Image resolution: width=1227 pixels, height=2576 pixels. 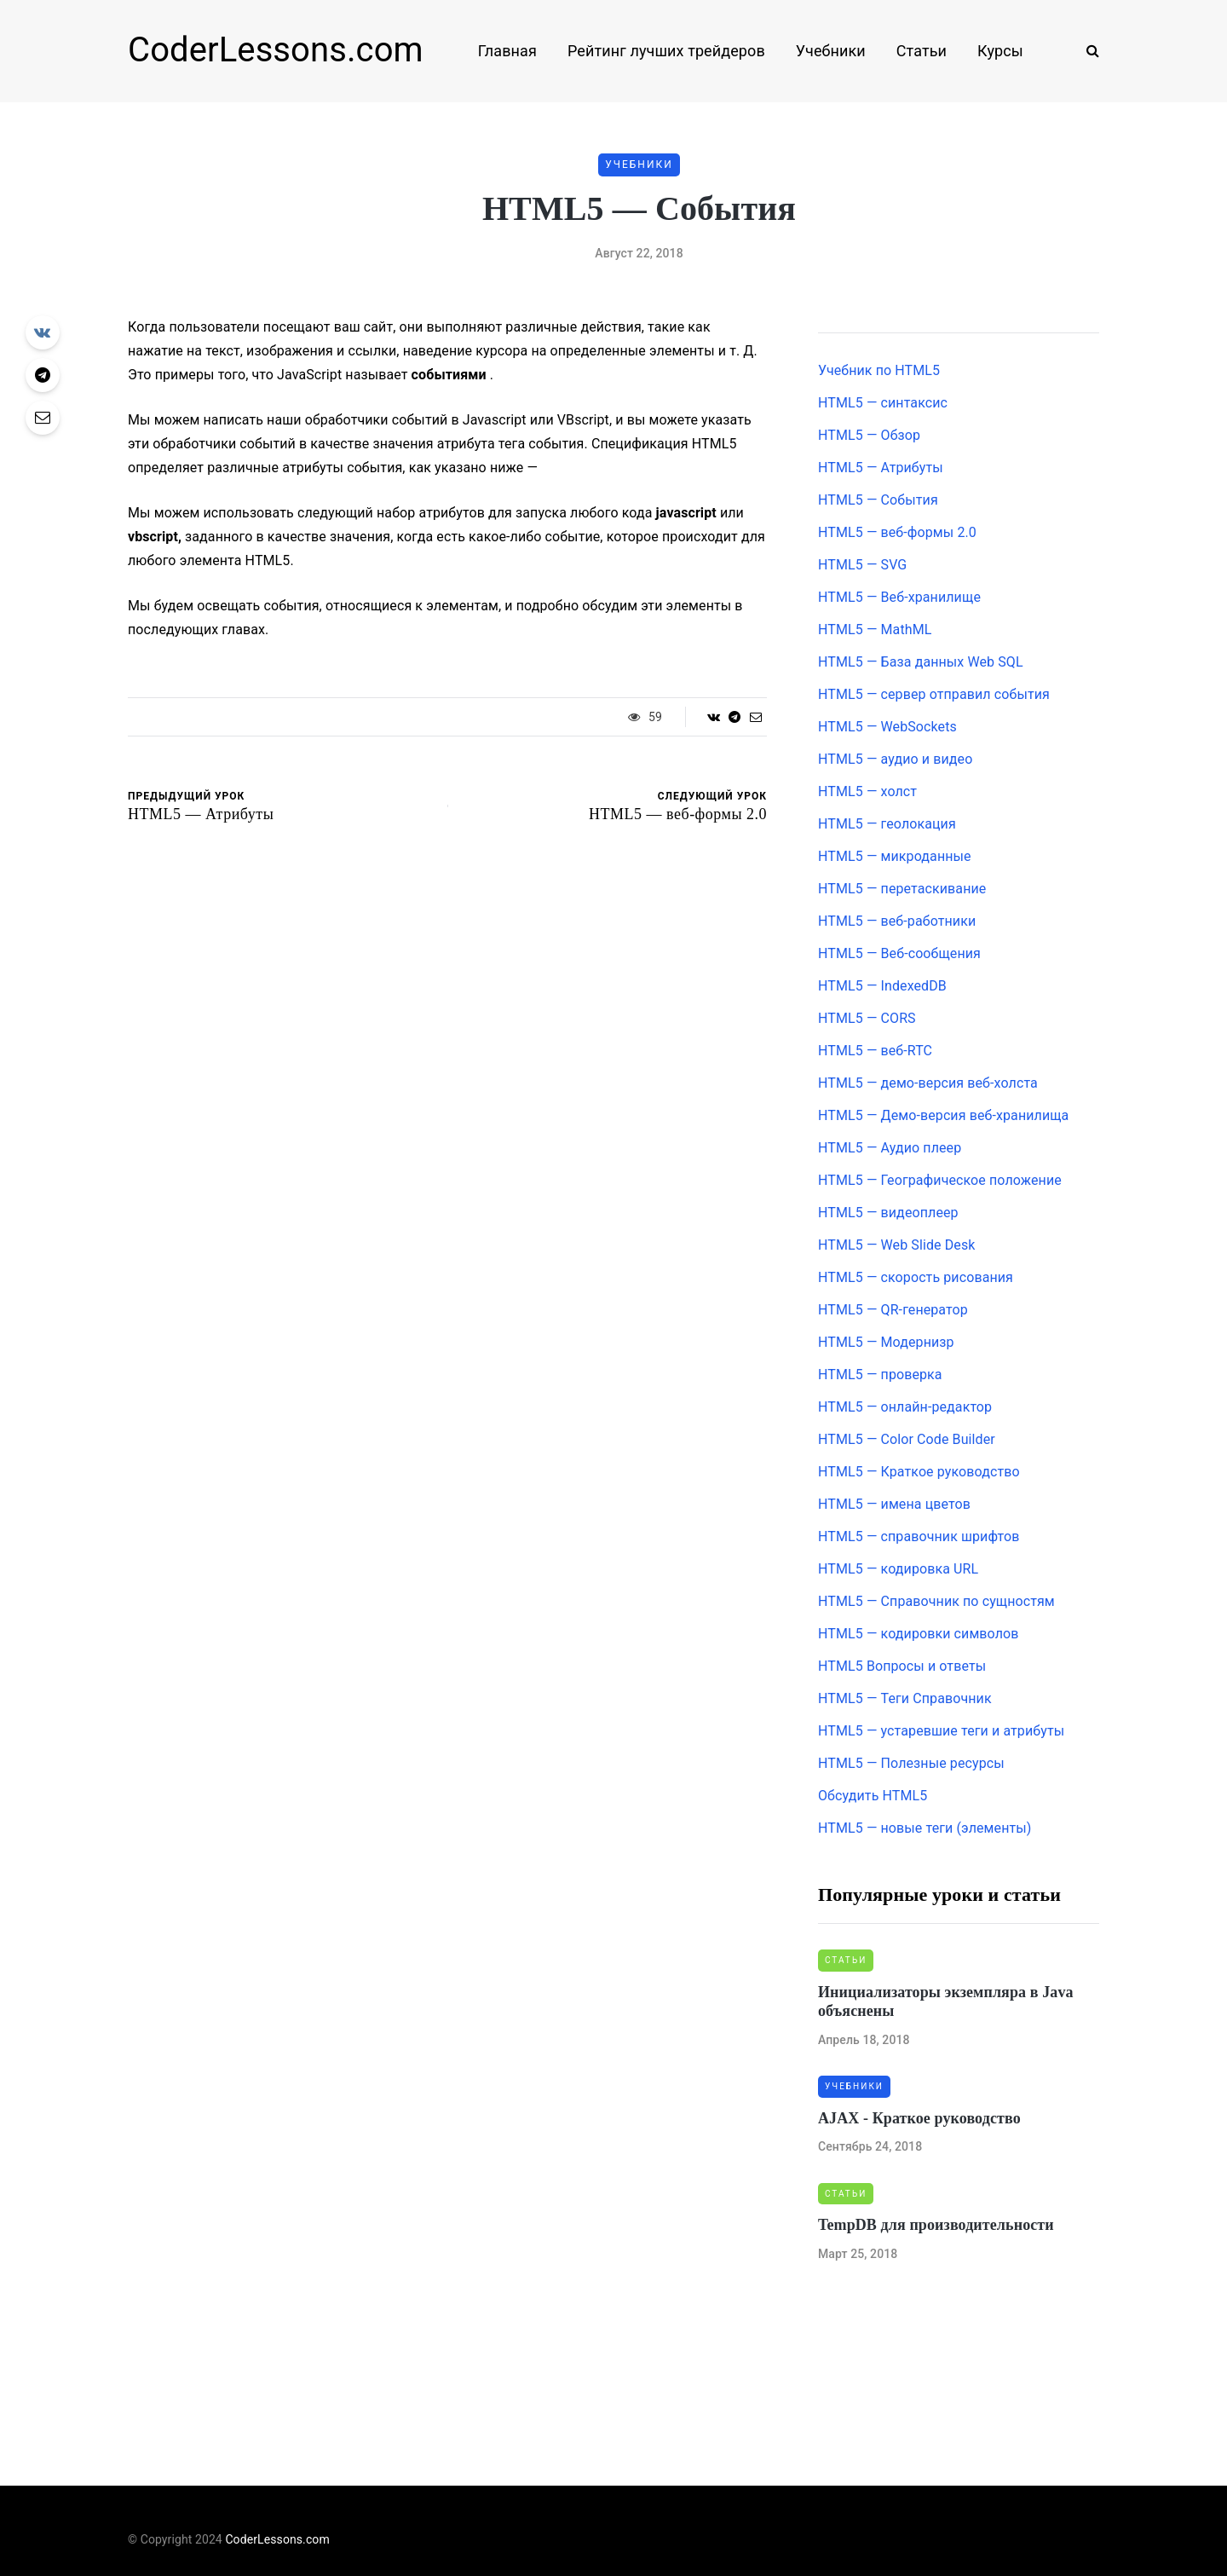 What do you see at coordinates (275, 50) in the screenshot?
I see `CoderLessons.com` at bounding box center [275, 50].